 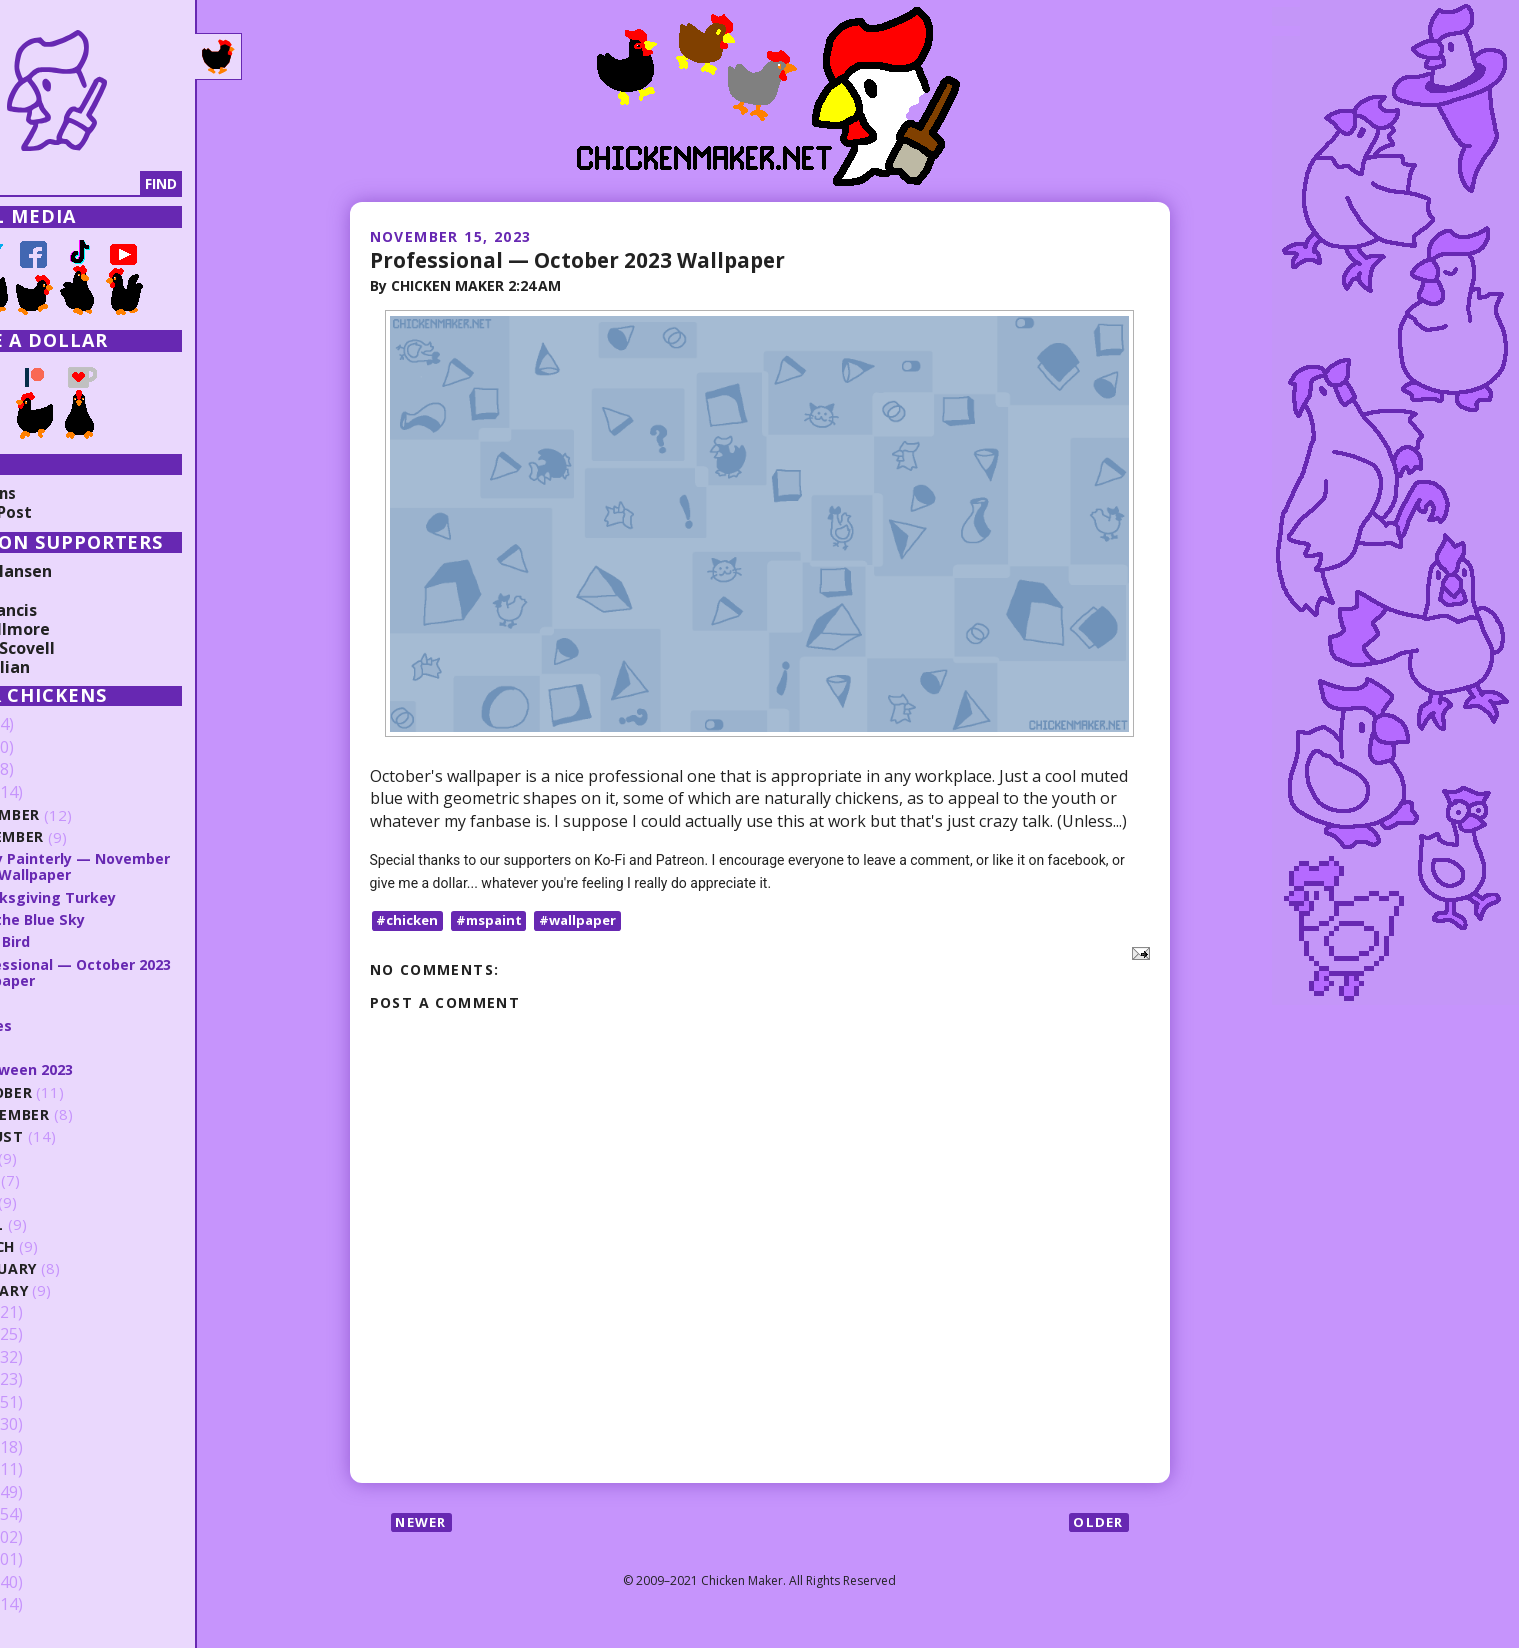 What do you see at coordinates (68, 512) in the screenshot?
I see `Random Post` at bounding box center [68, 512].